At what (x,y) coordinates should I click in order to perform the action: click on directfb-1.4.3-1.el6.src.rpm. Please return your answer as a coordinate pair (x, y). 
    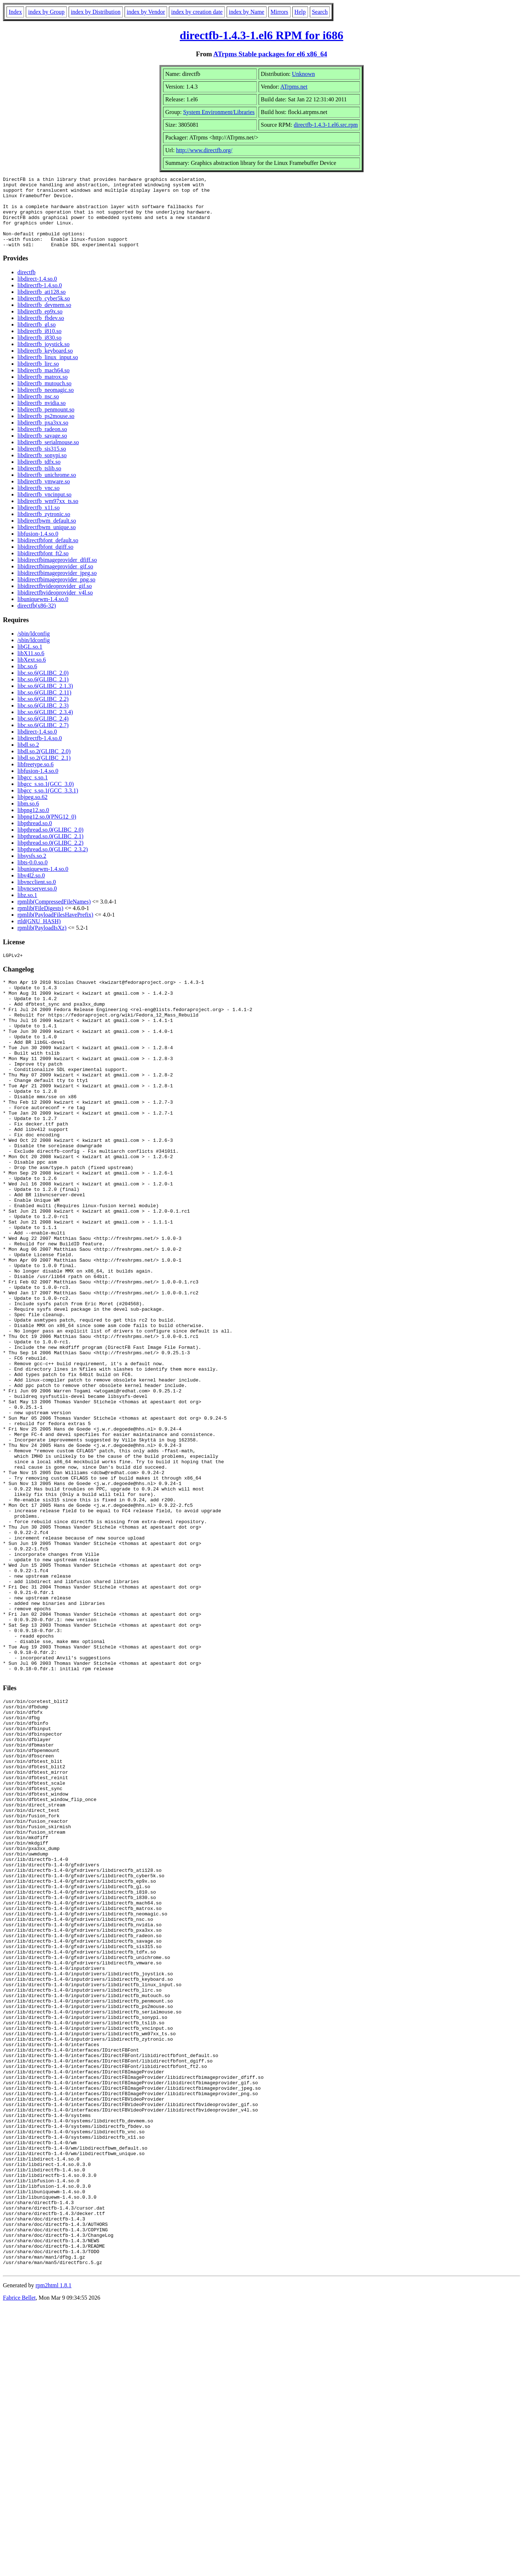
    Looking at the image, I should click on (326, 125).